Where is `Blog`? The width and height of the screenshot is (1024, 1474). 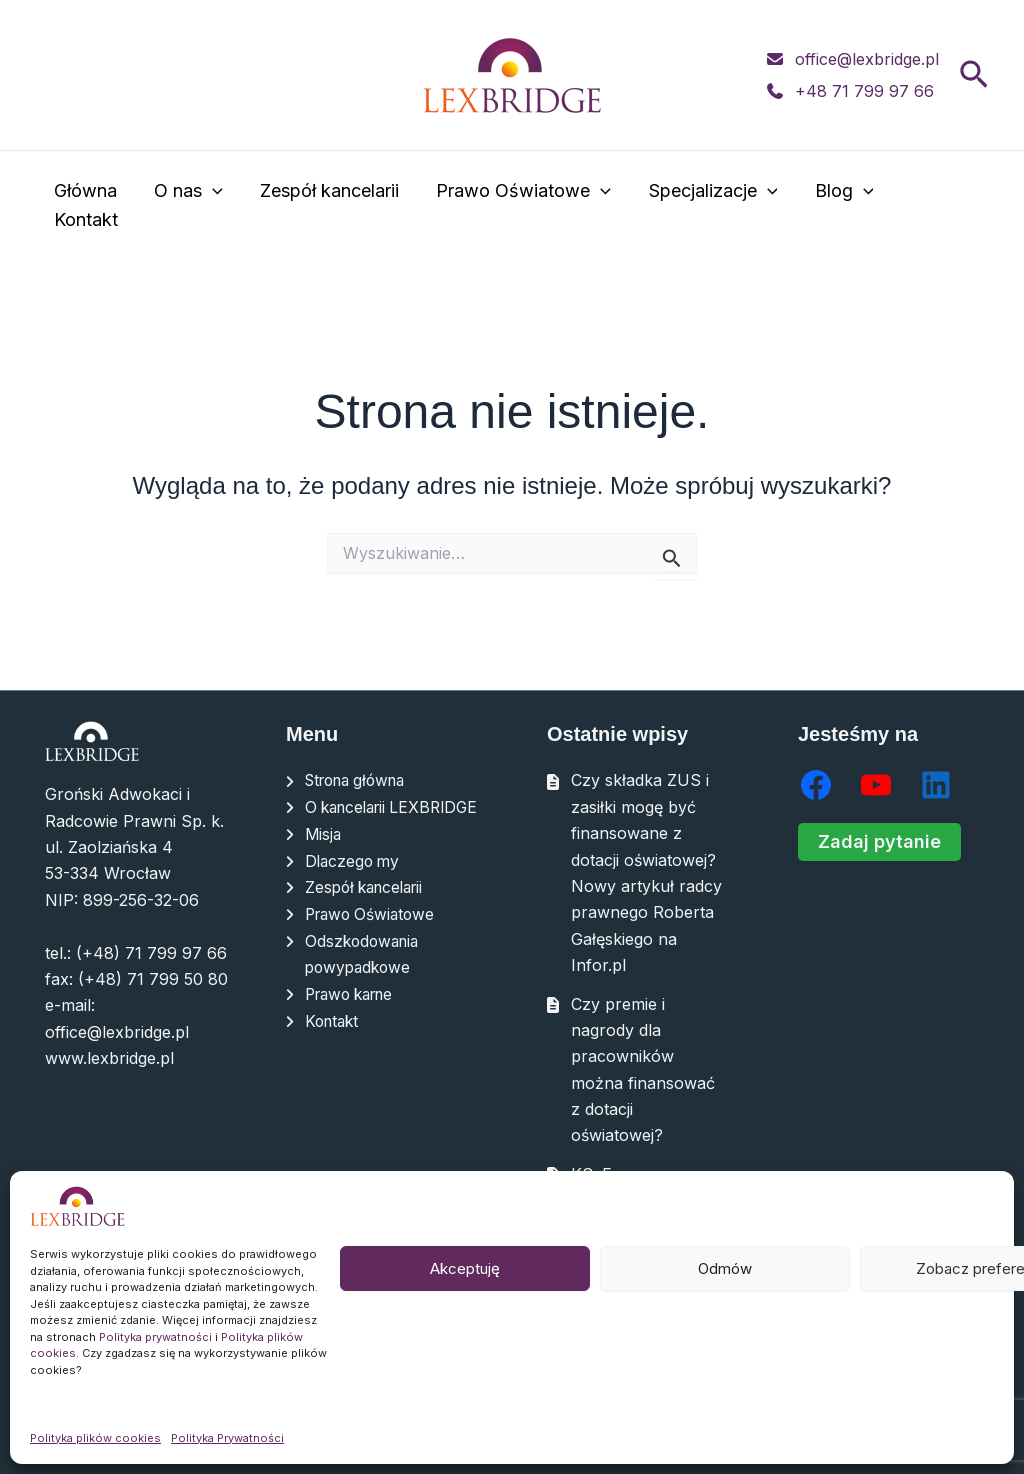
Blog is located at coordinates (839, 206).